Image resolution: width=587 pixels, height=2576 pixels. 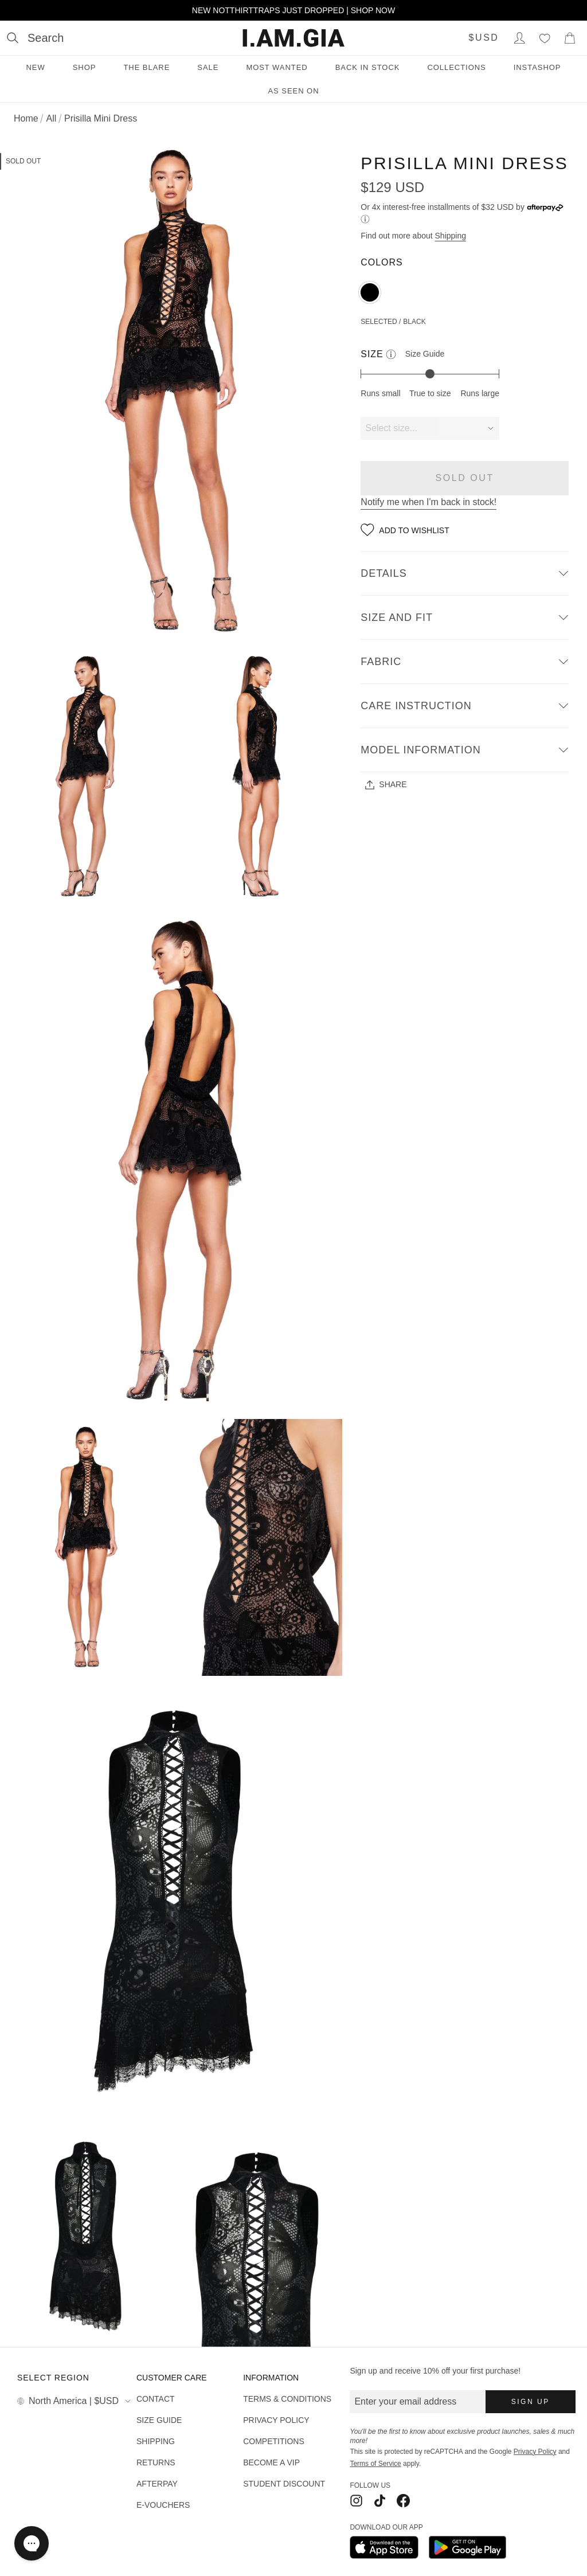 What do you see at coordinates (35, 38) in the screenshot?
I see `[Open search]` at bounding box center [35, 38].